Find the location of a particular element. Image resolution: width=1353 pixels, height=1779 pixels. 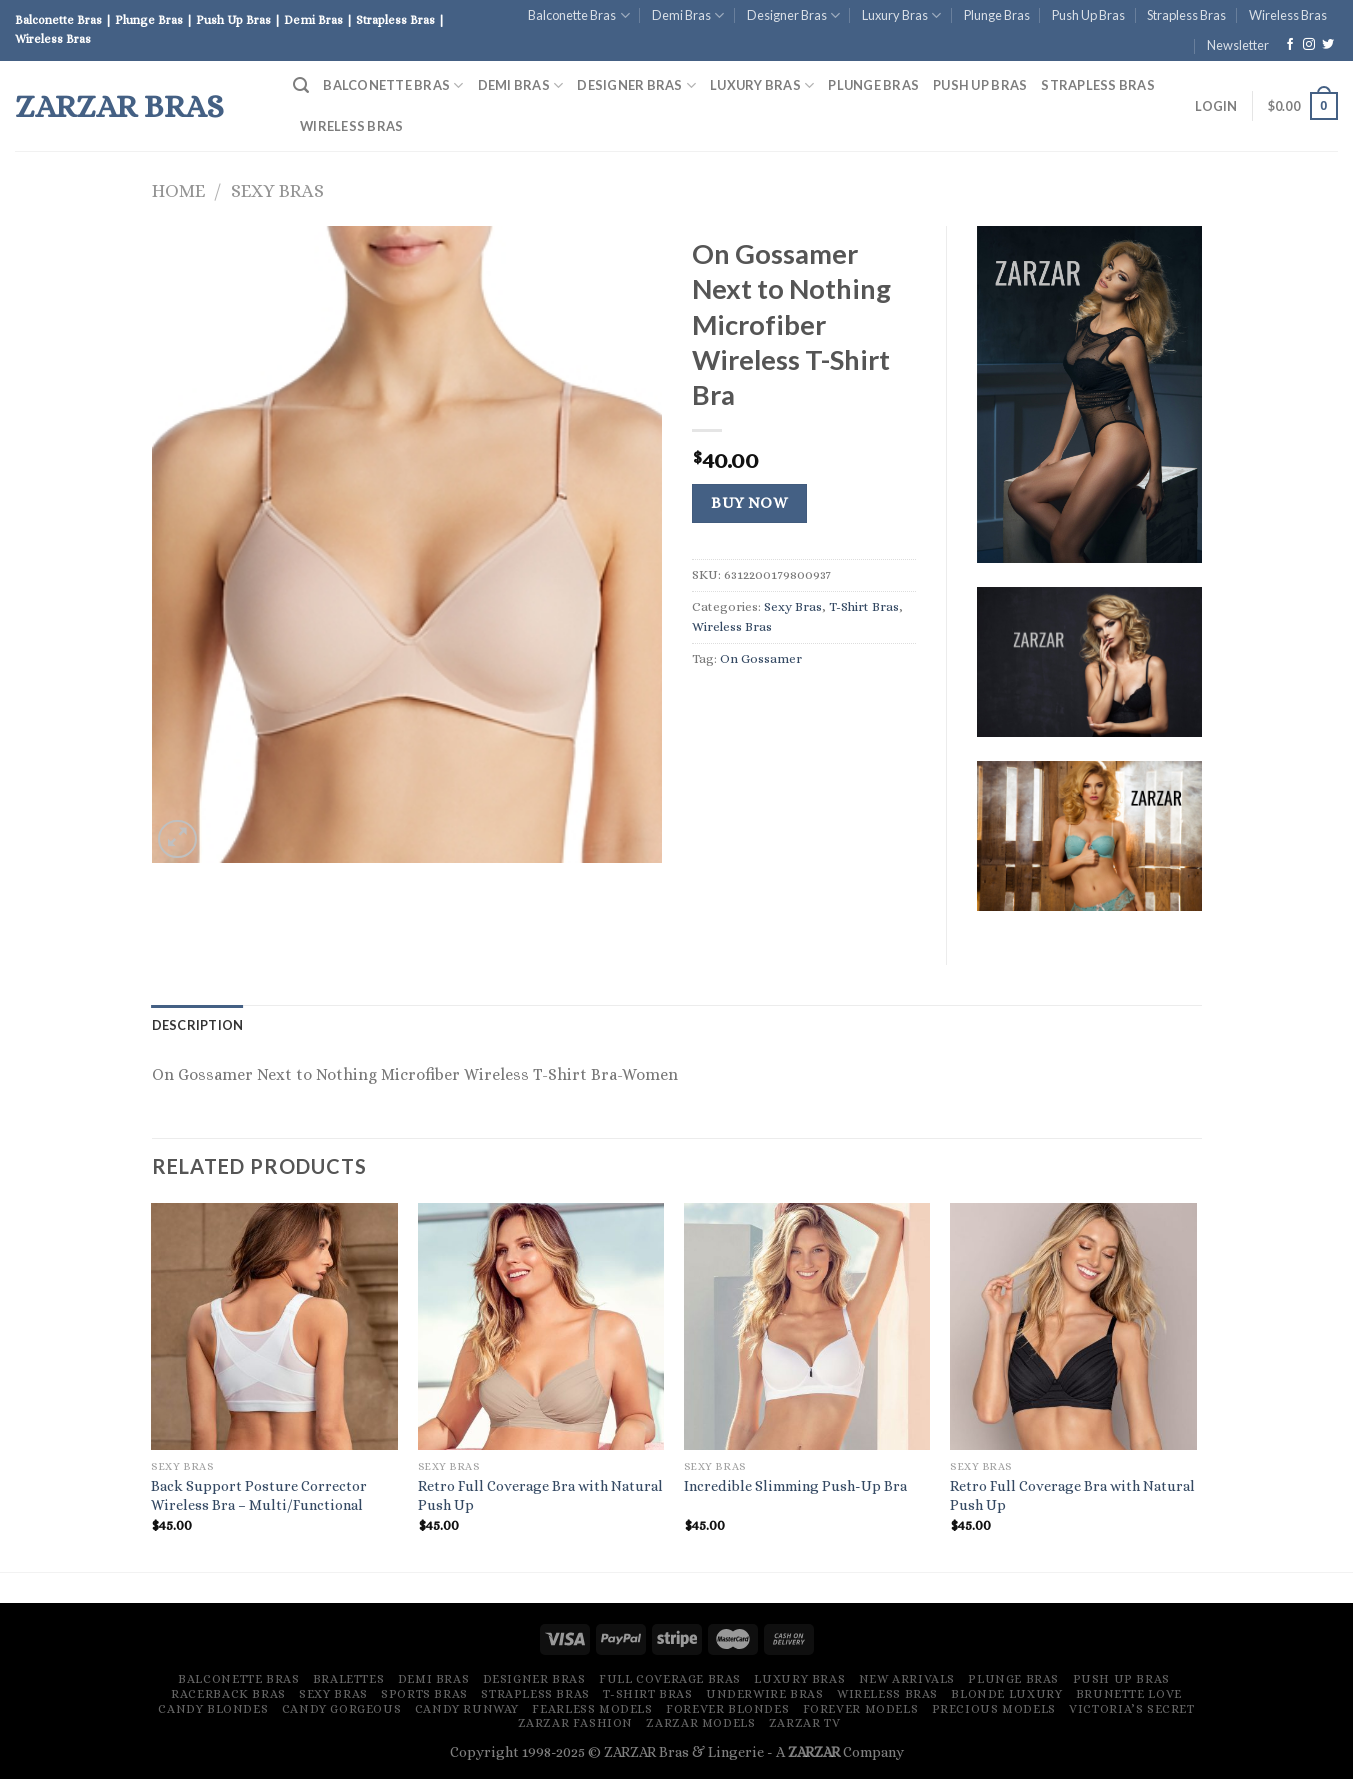

Precious Models is located at coordinates (994, 1709).